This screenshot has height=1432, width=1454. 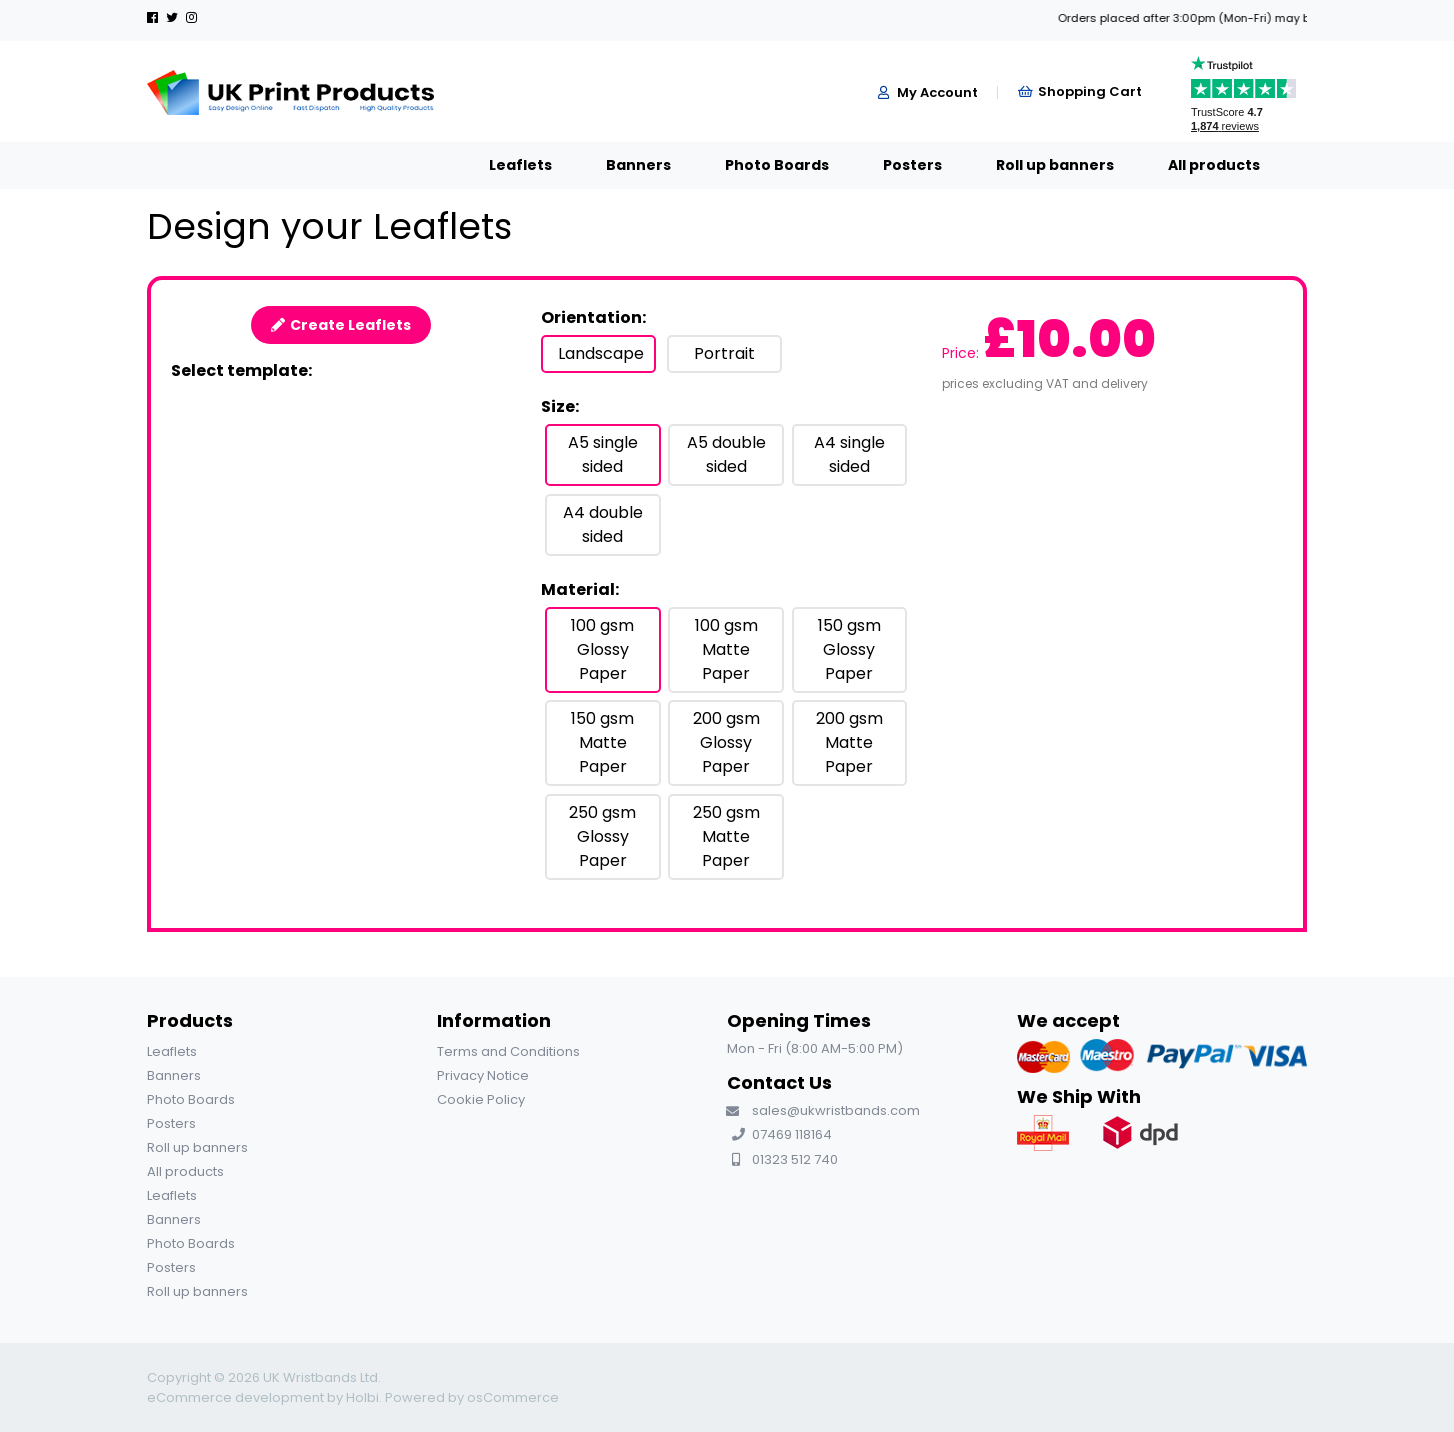 What do you see at coordinates (908, 165) in the screenshot?
I see `Roll up banners` at bounding box center [908, 165].